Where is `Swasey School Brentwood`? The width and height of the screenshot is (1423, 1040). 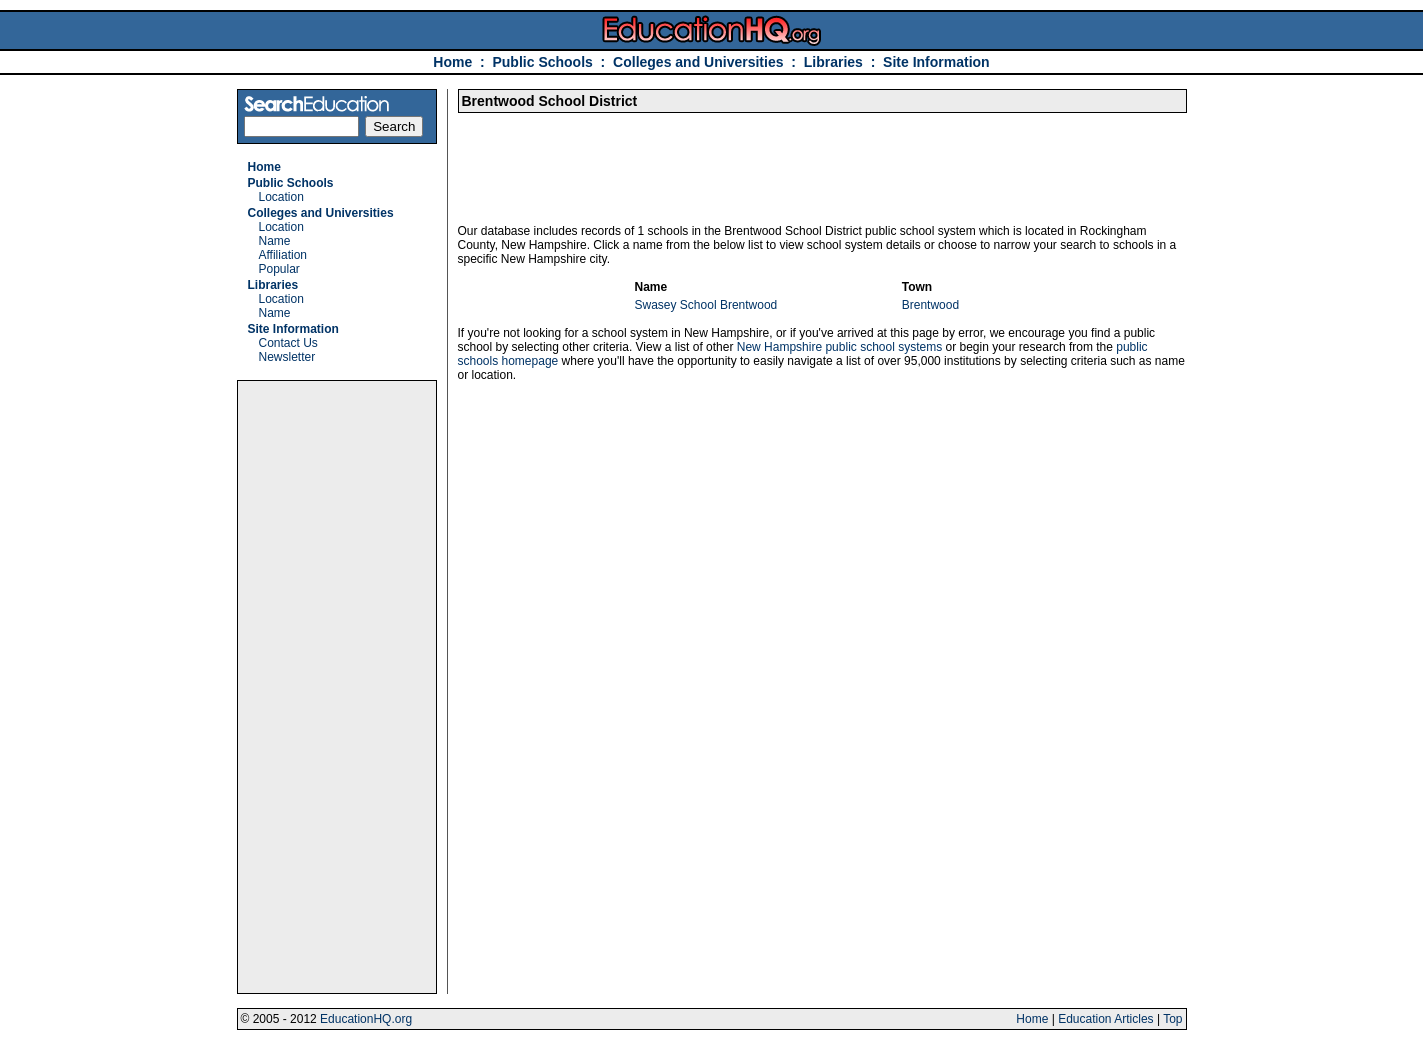 Swasey School Brentwood is located at coordinates (706, 305).